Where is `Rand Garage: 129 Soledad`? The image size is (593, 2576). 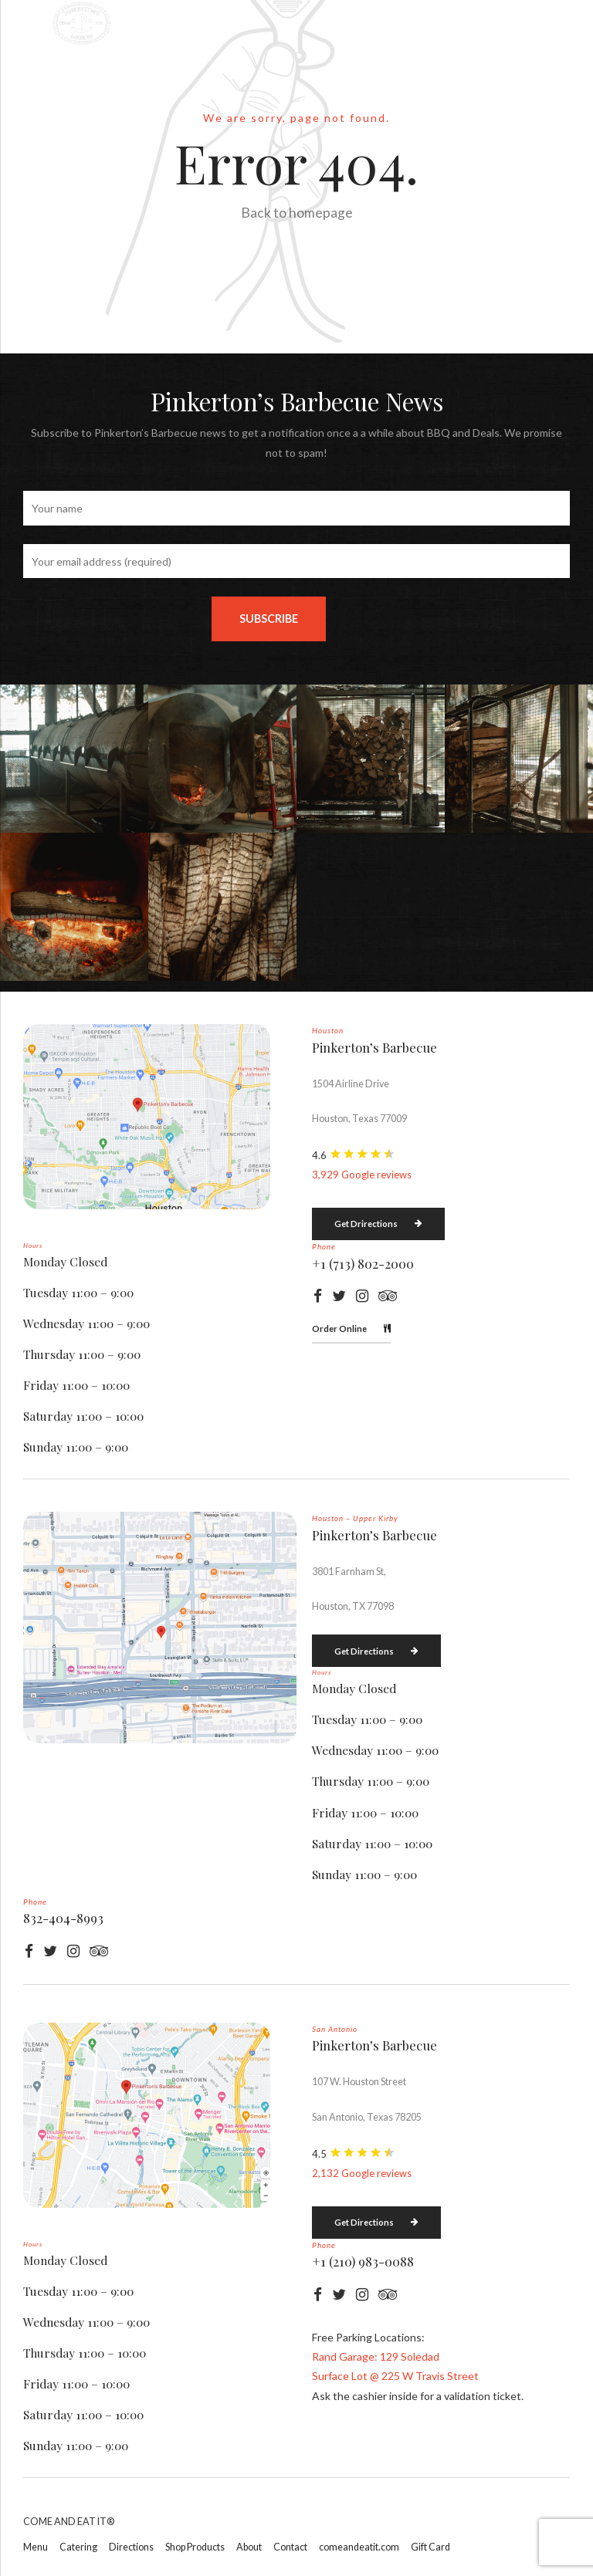
Rand Garage: 129 Soledad is located at coordinates (375, 2356).